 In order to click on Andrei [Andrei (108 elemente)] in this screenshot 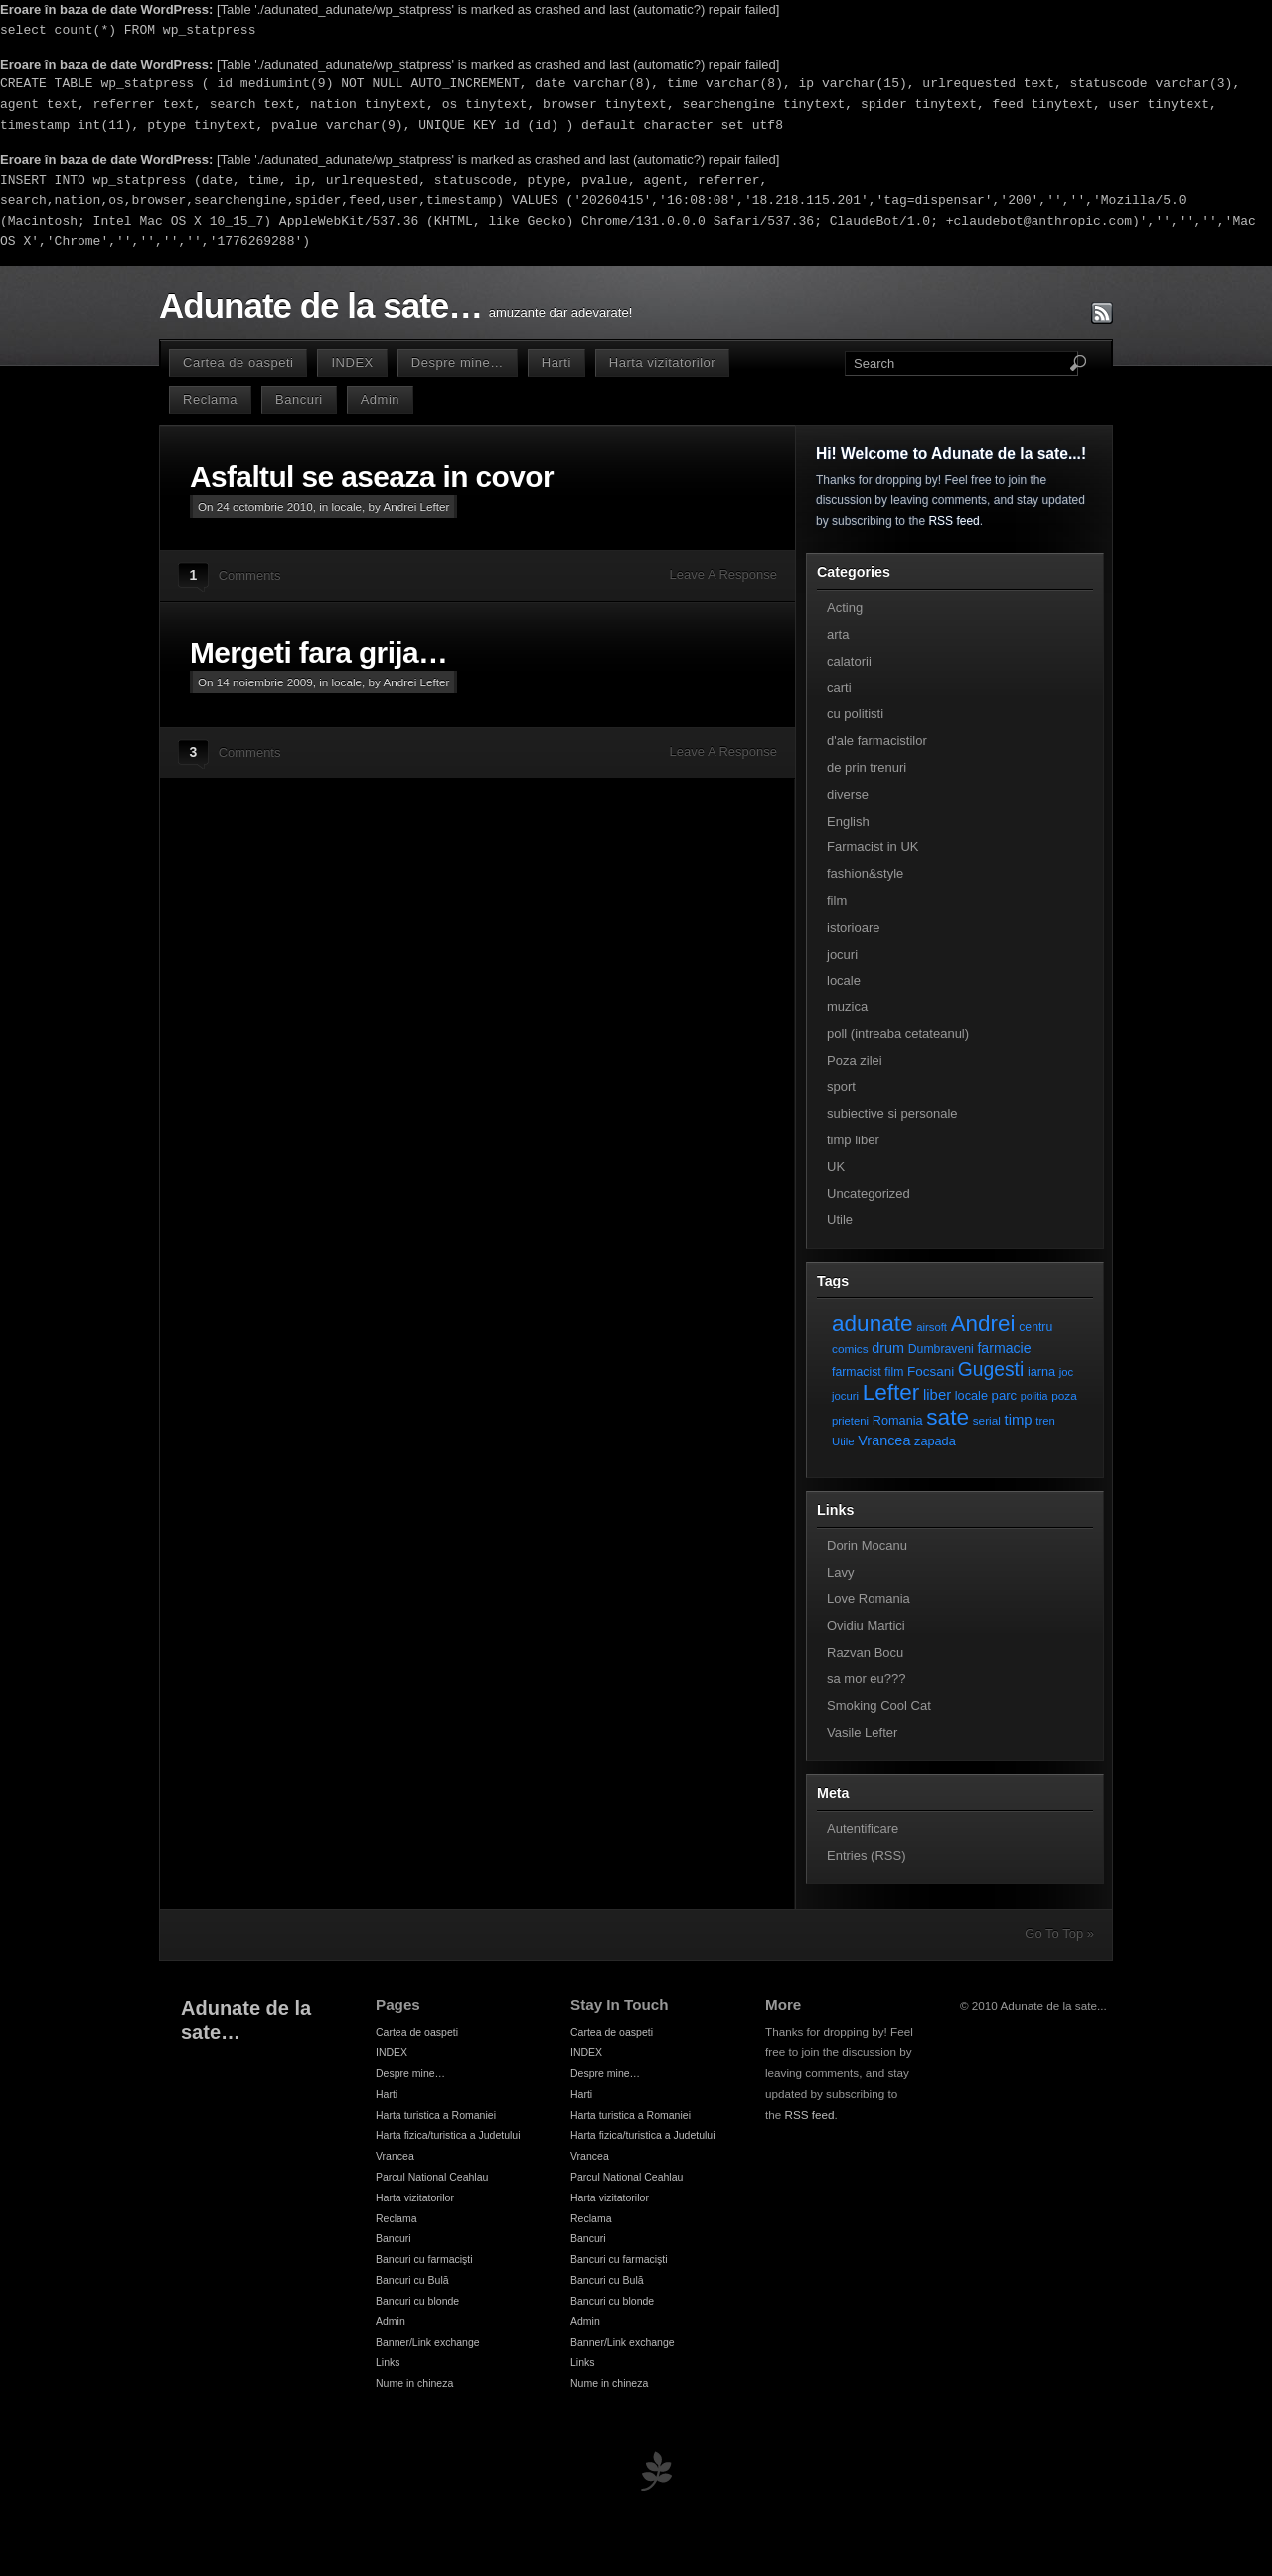, I will do `click(983, 1323)`.